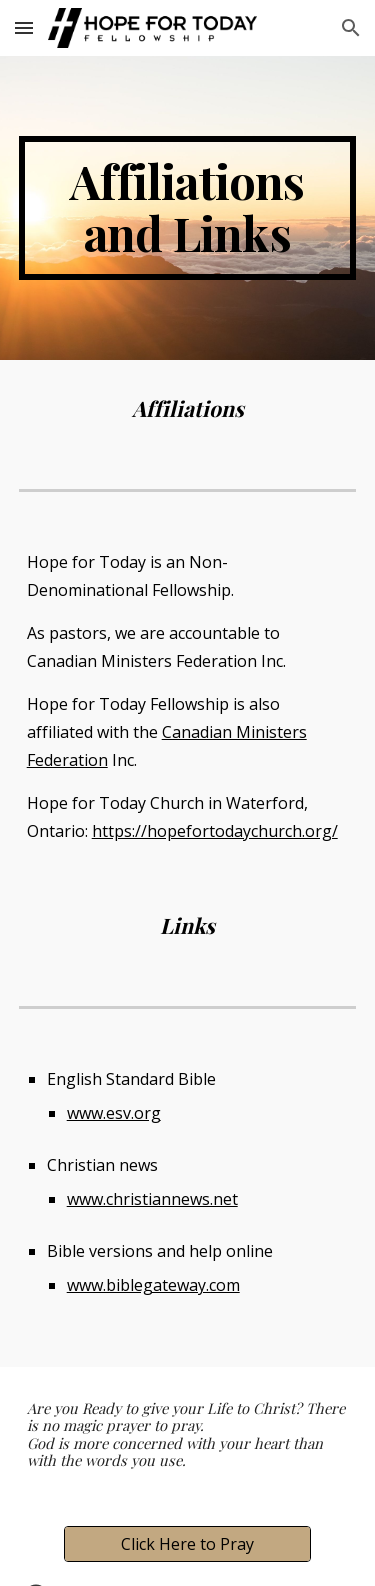  Describe the element at coordinates (188, 208) in the screenshot. I see `[main]` at that location.